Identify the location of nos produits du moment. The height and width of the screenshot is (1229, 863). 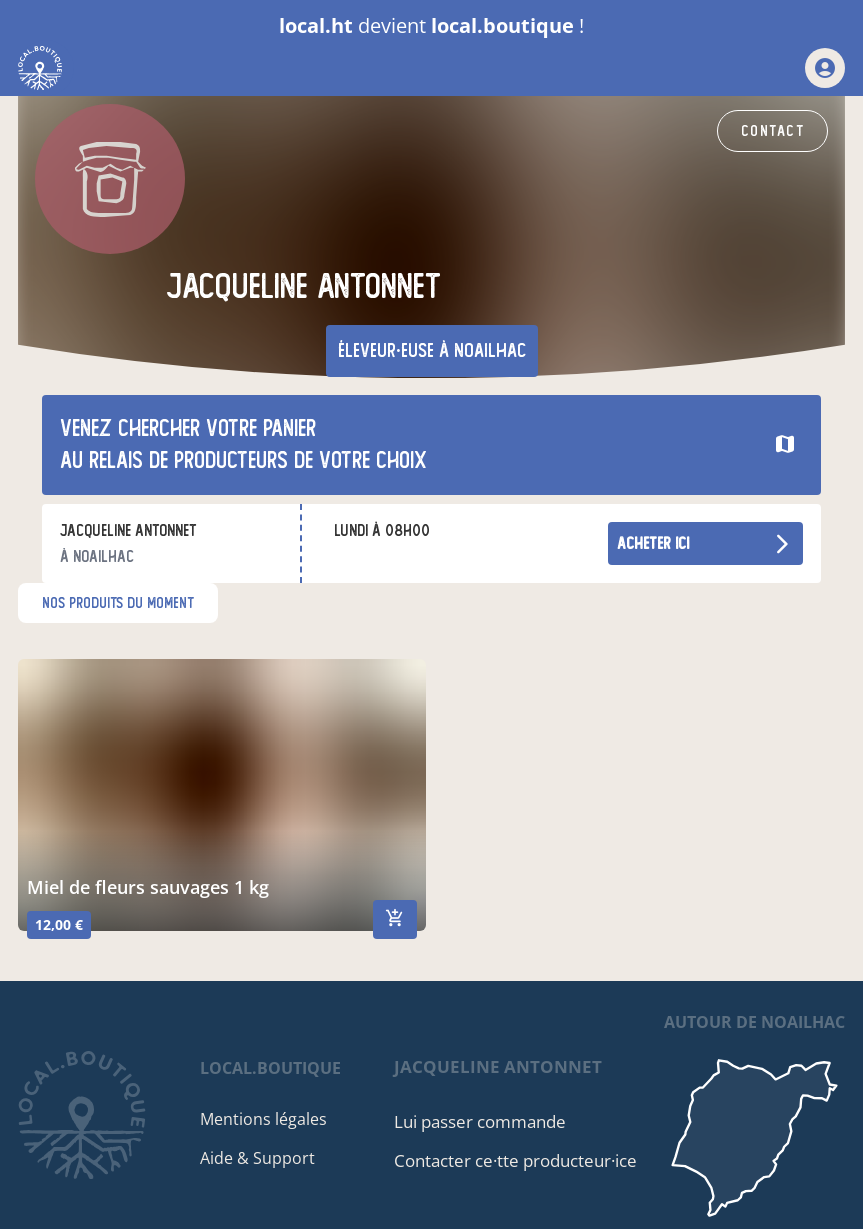
(118, 603).